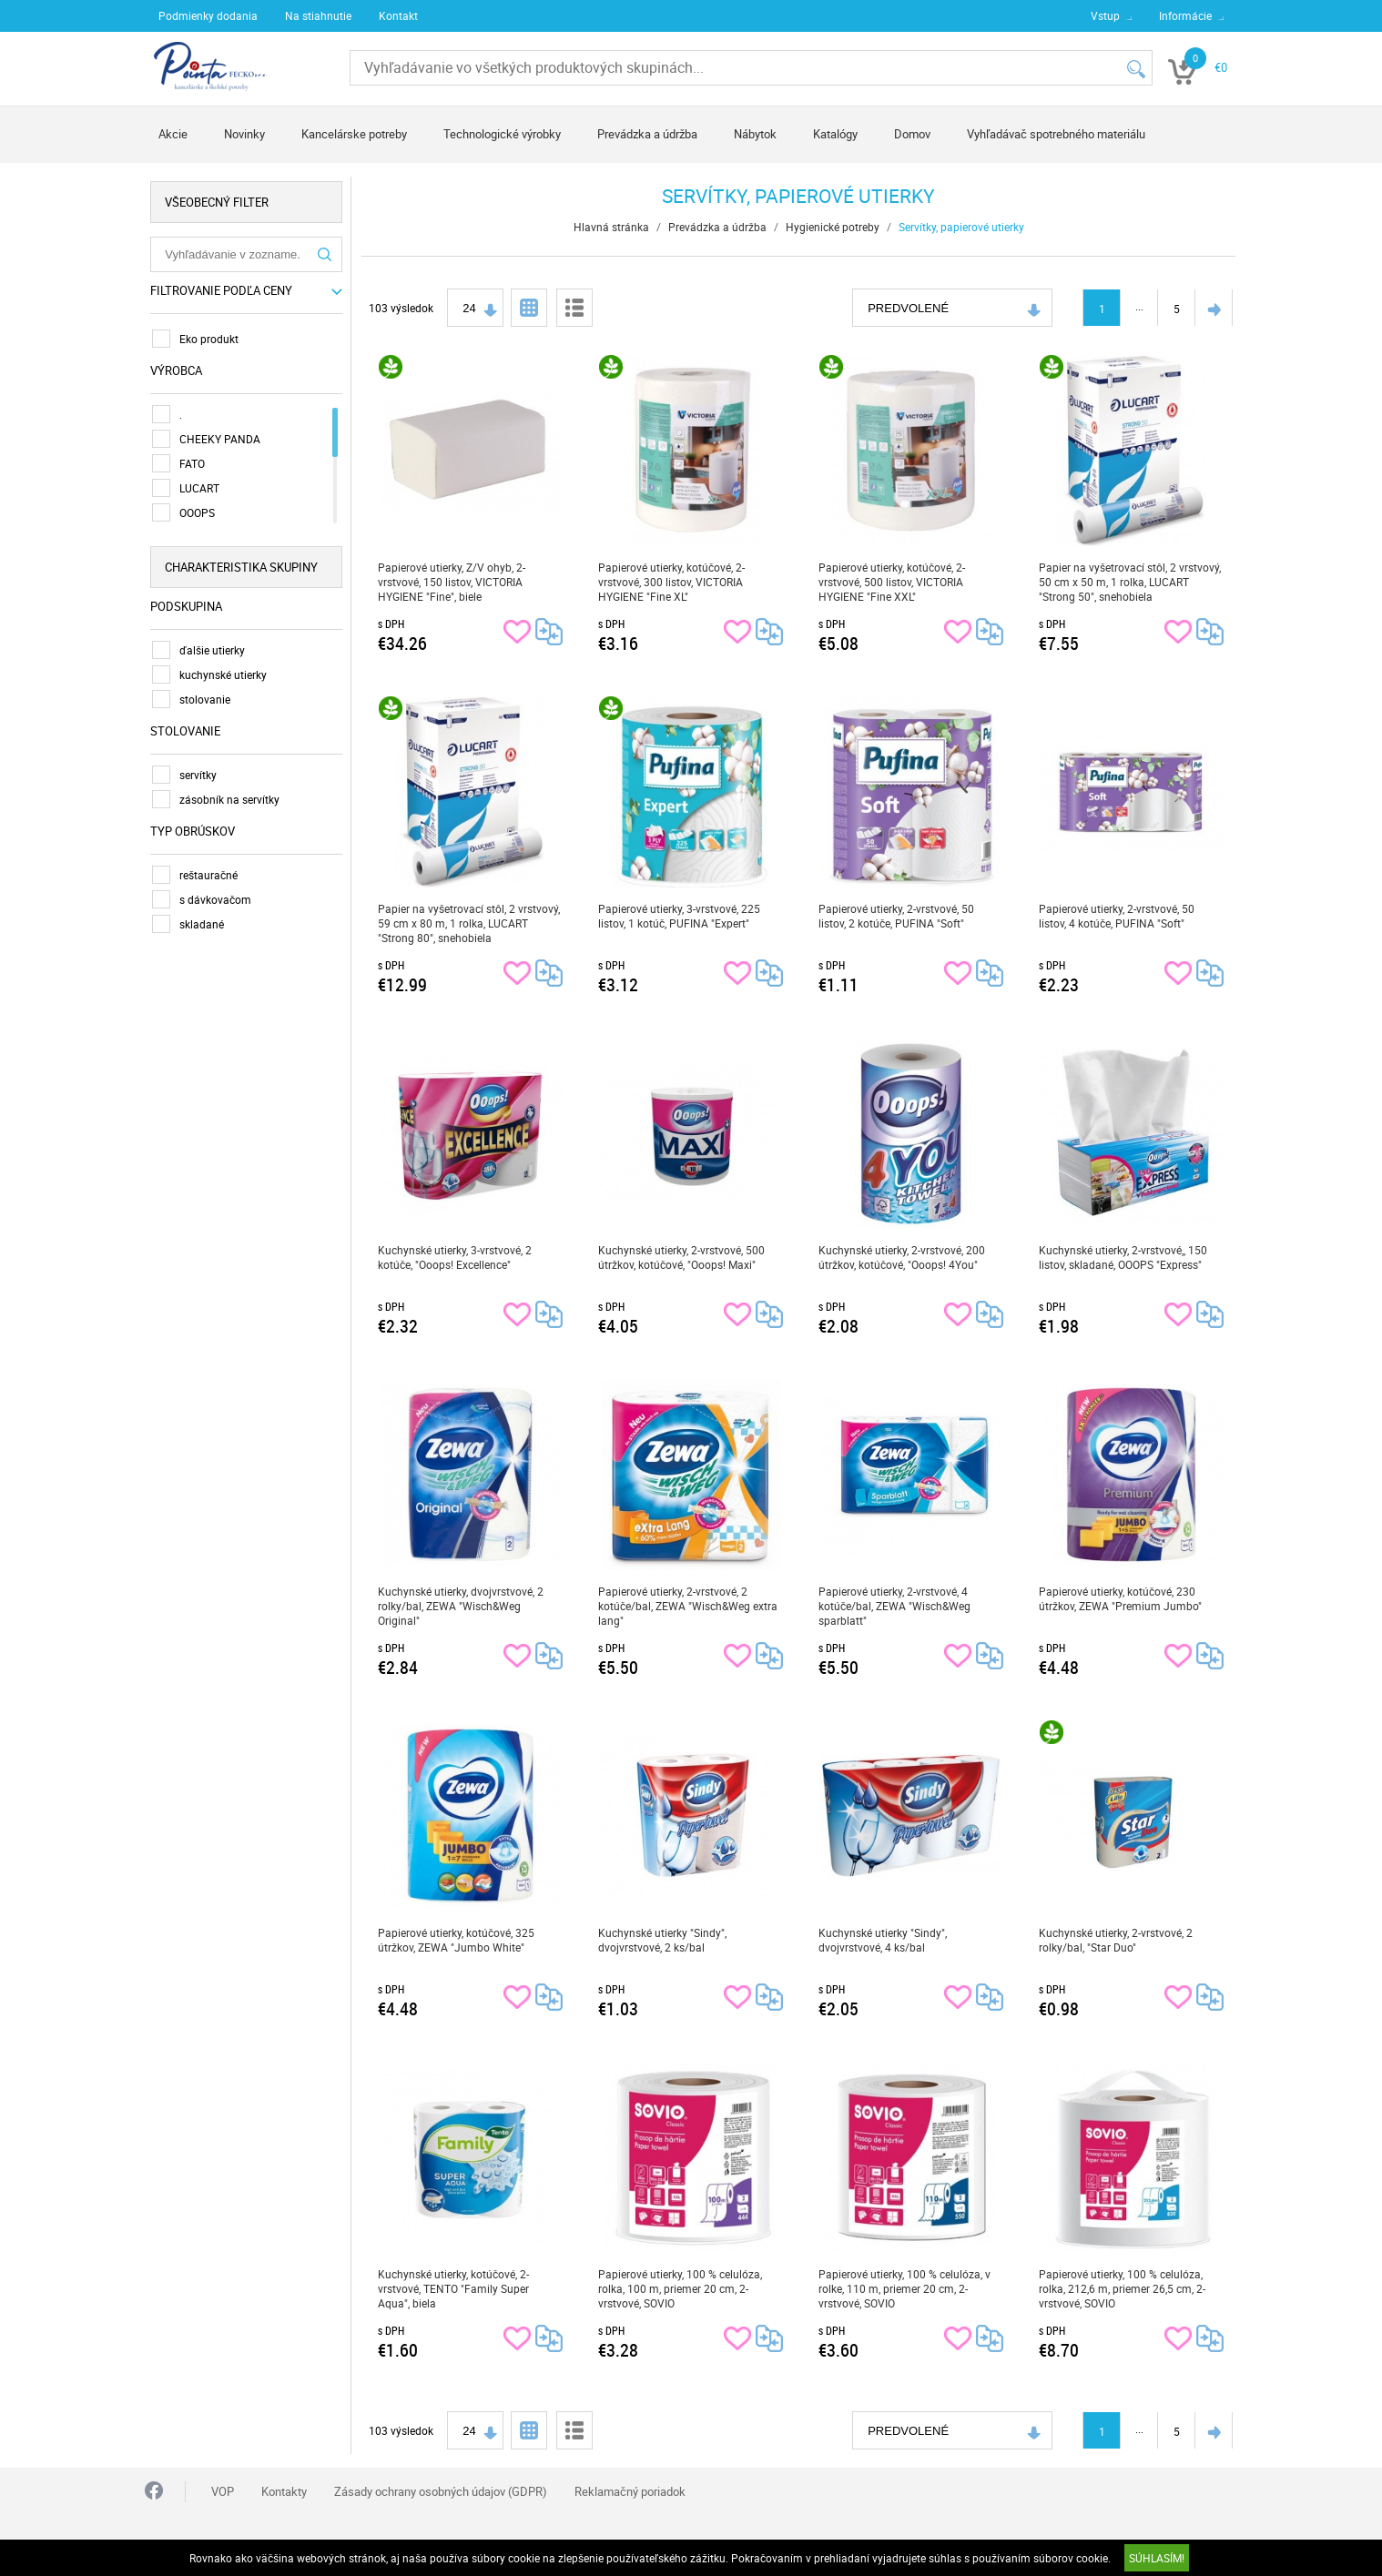  Describe the element at coordinates (612, 226) in the screenshot. I see `Hlavná stránka` at that location.